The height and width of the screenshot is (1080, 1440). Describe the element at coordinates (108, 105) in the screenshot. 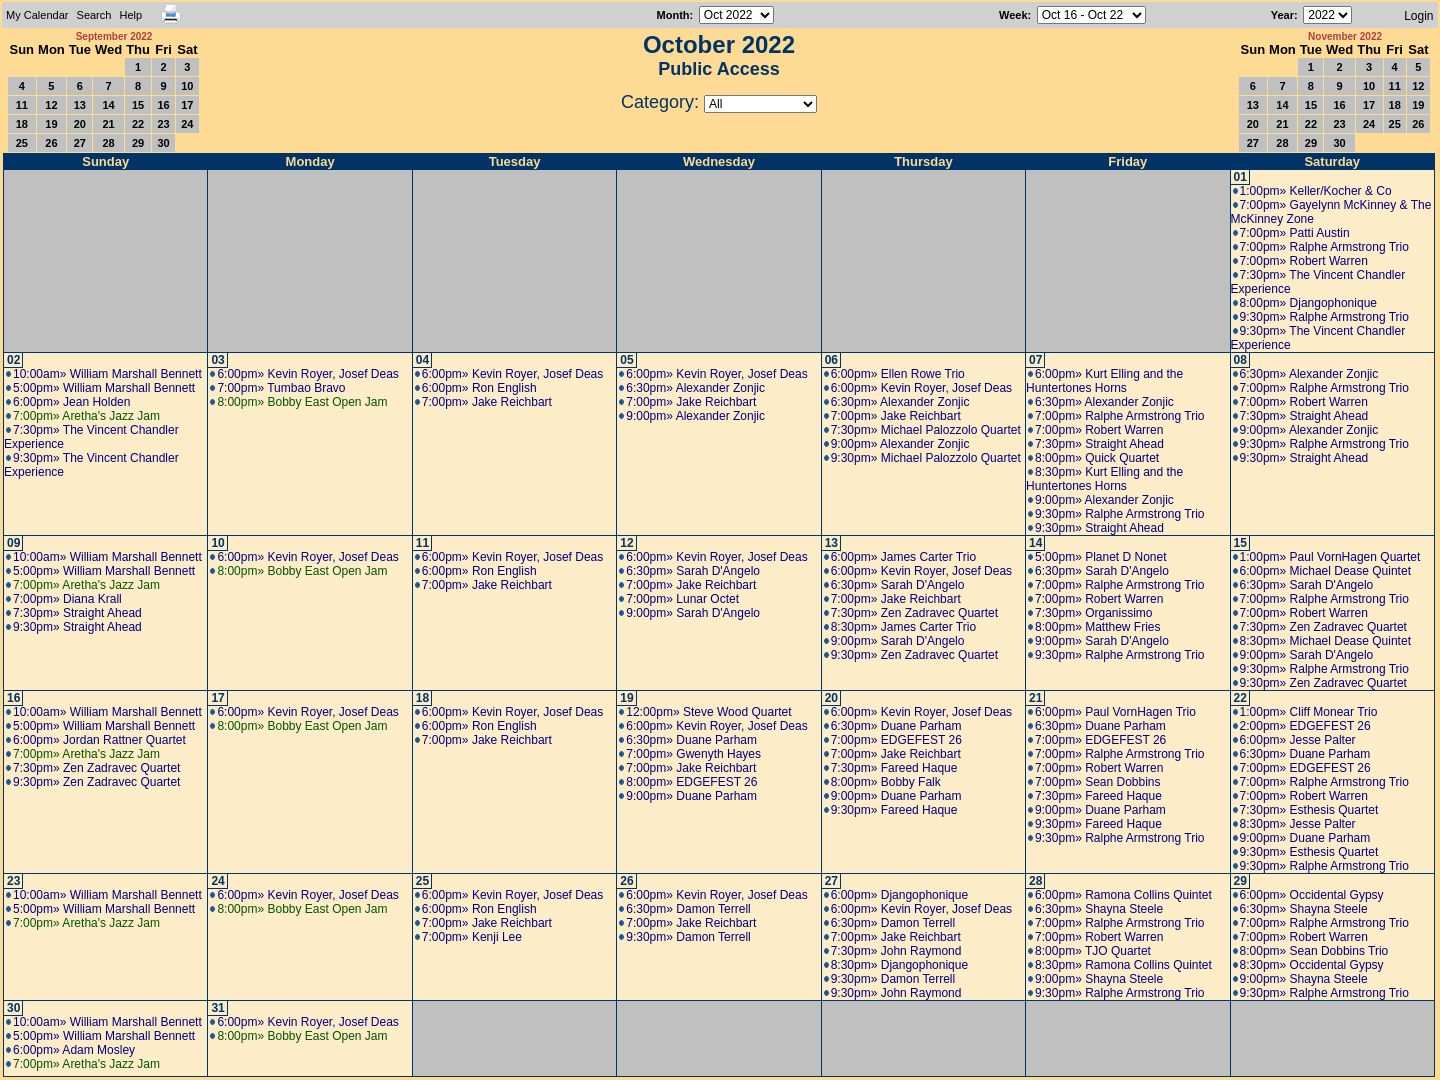

I see `14` at that location.